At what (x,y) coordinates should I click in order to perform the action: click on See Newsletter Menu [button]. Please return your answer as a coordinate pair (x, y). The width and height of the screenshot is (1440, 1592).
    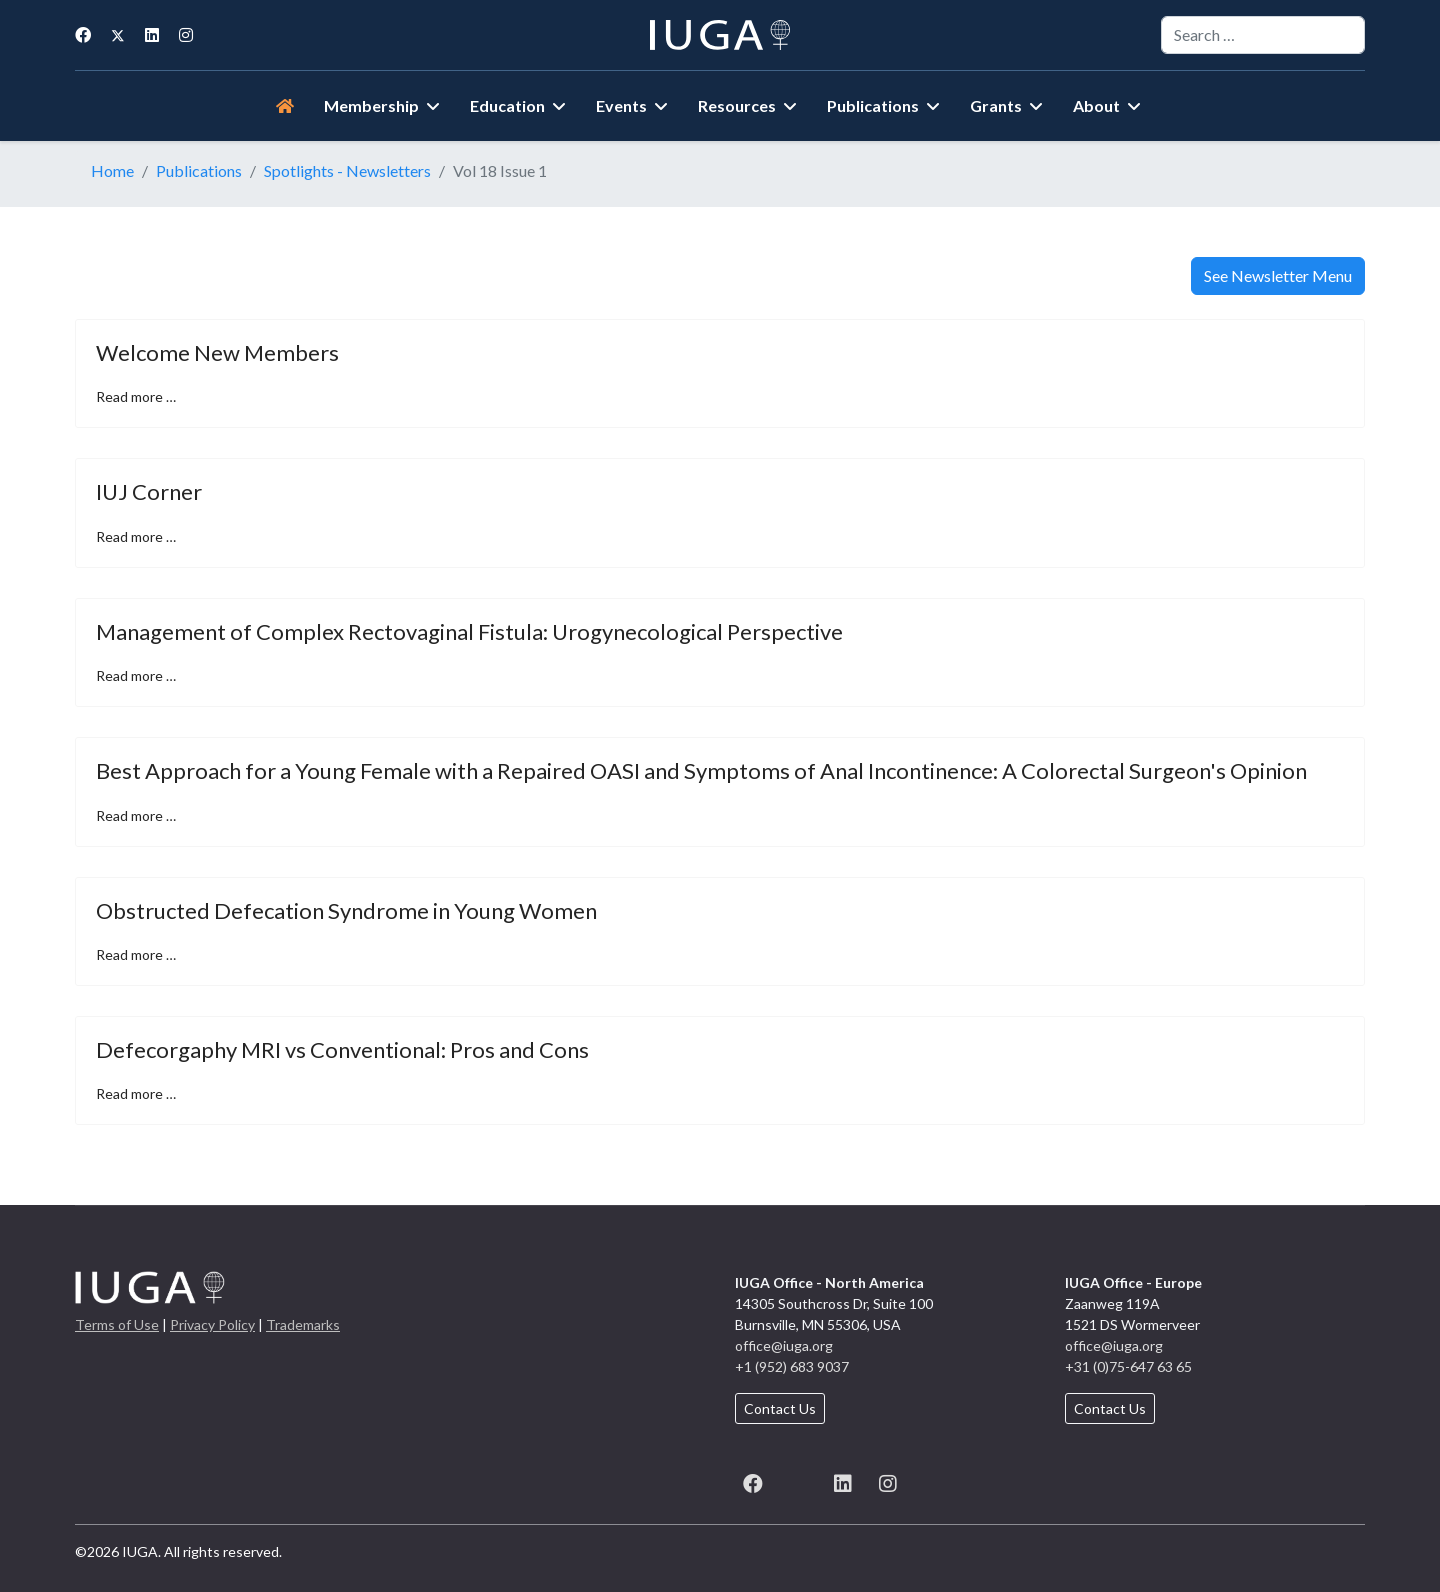
    Looking at the image, I should click on (1278, 275).